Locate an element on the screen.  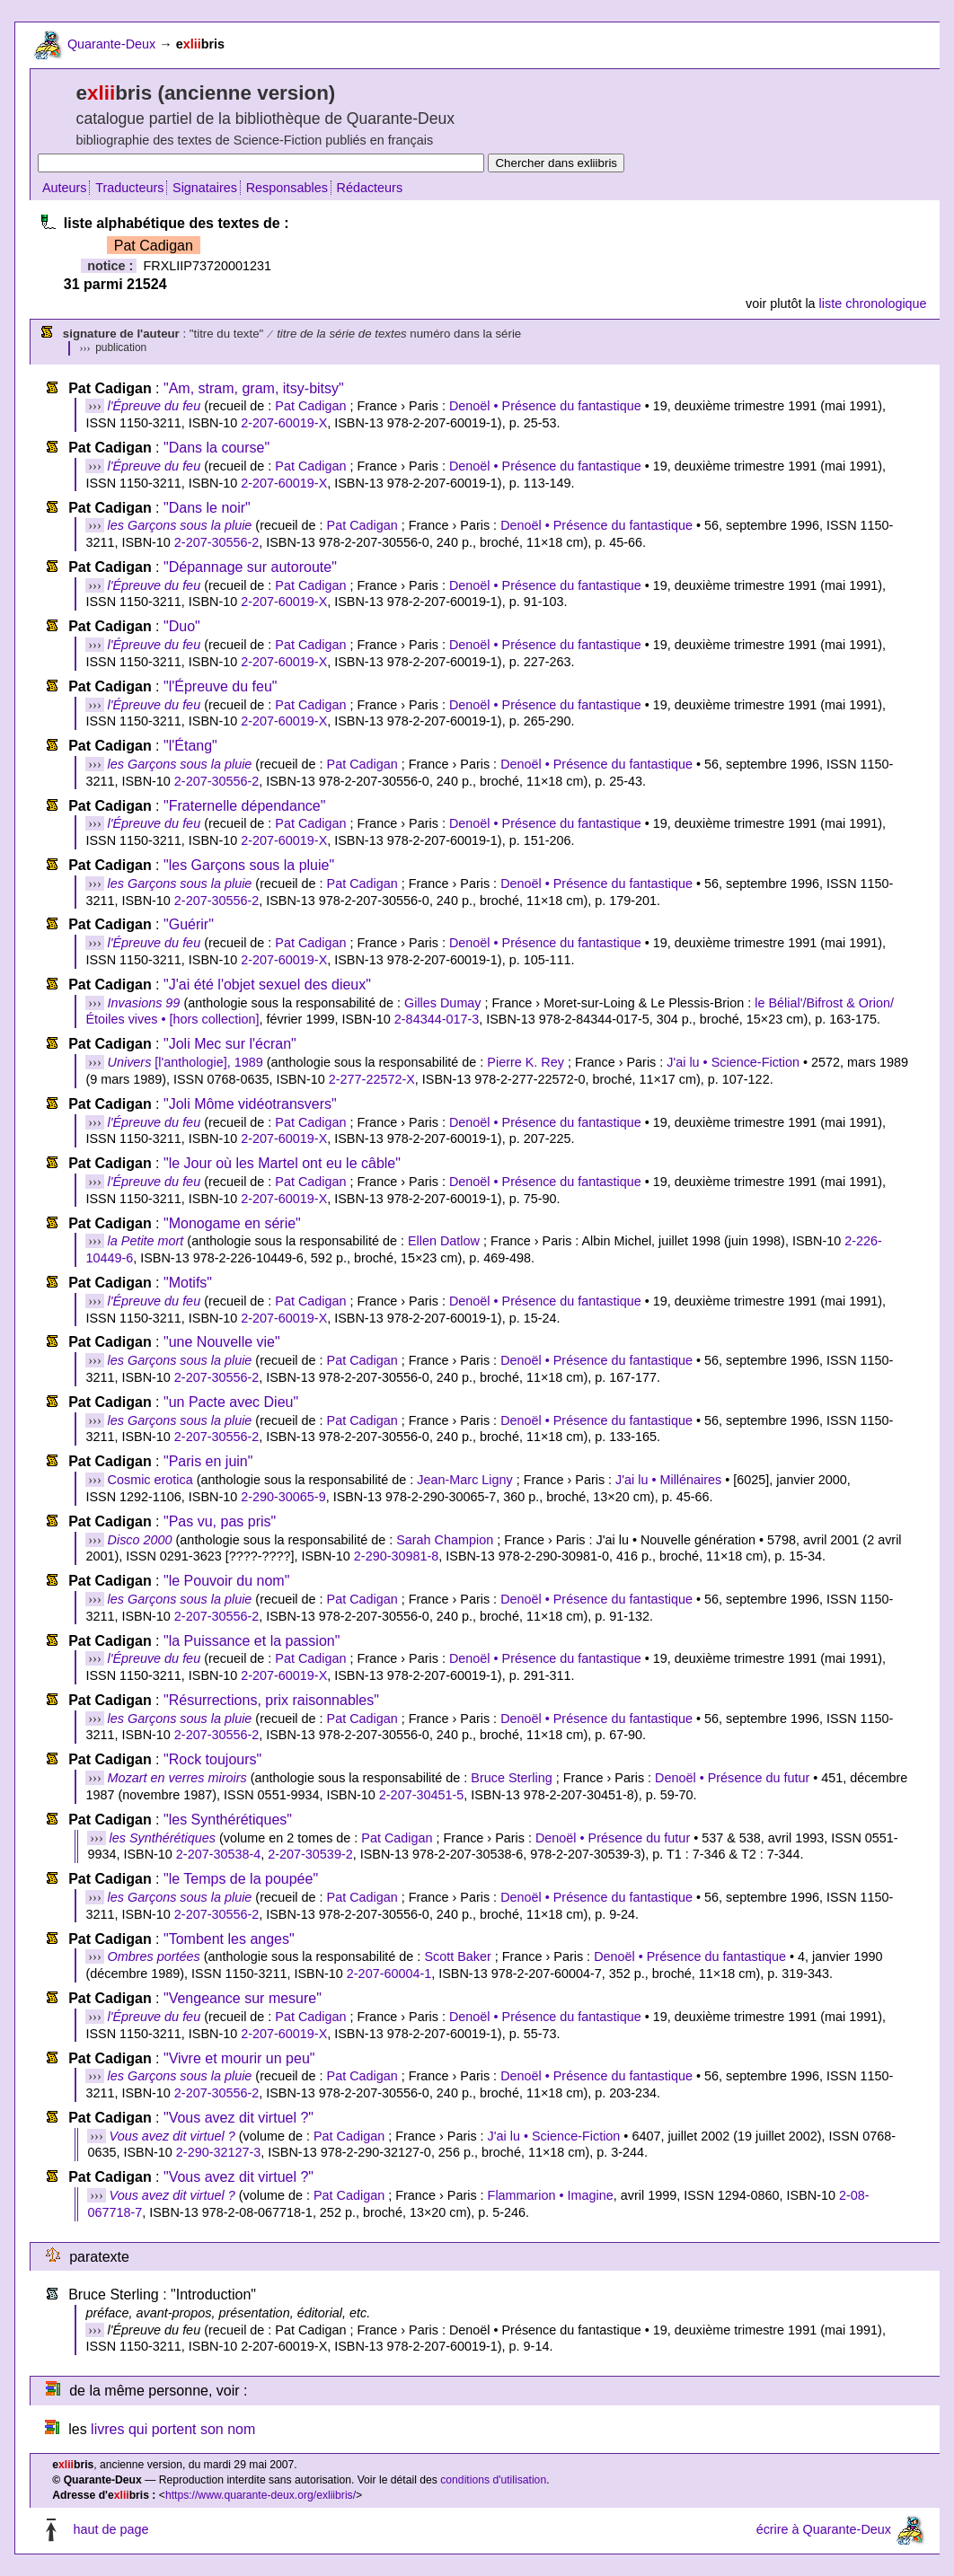
"Rock toujours" is located at coordinates (212, 1759).